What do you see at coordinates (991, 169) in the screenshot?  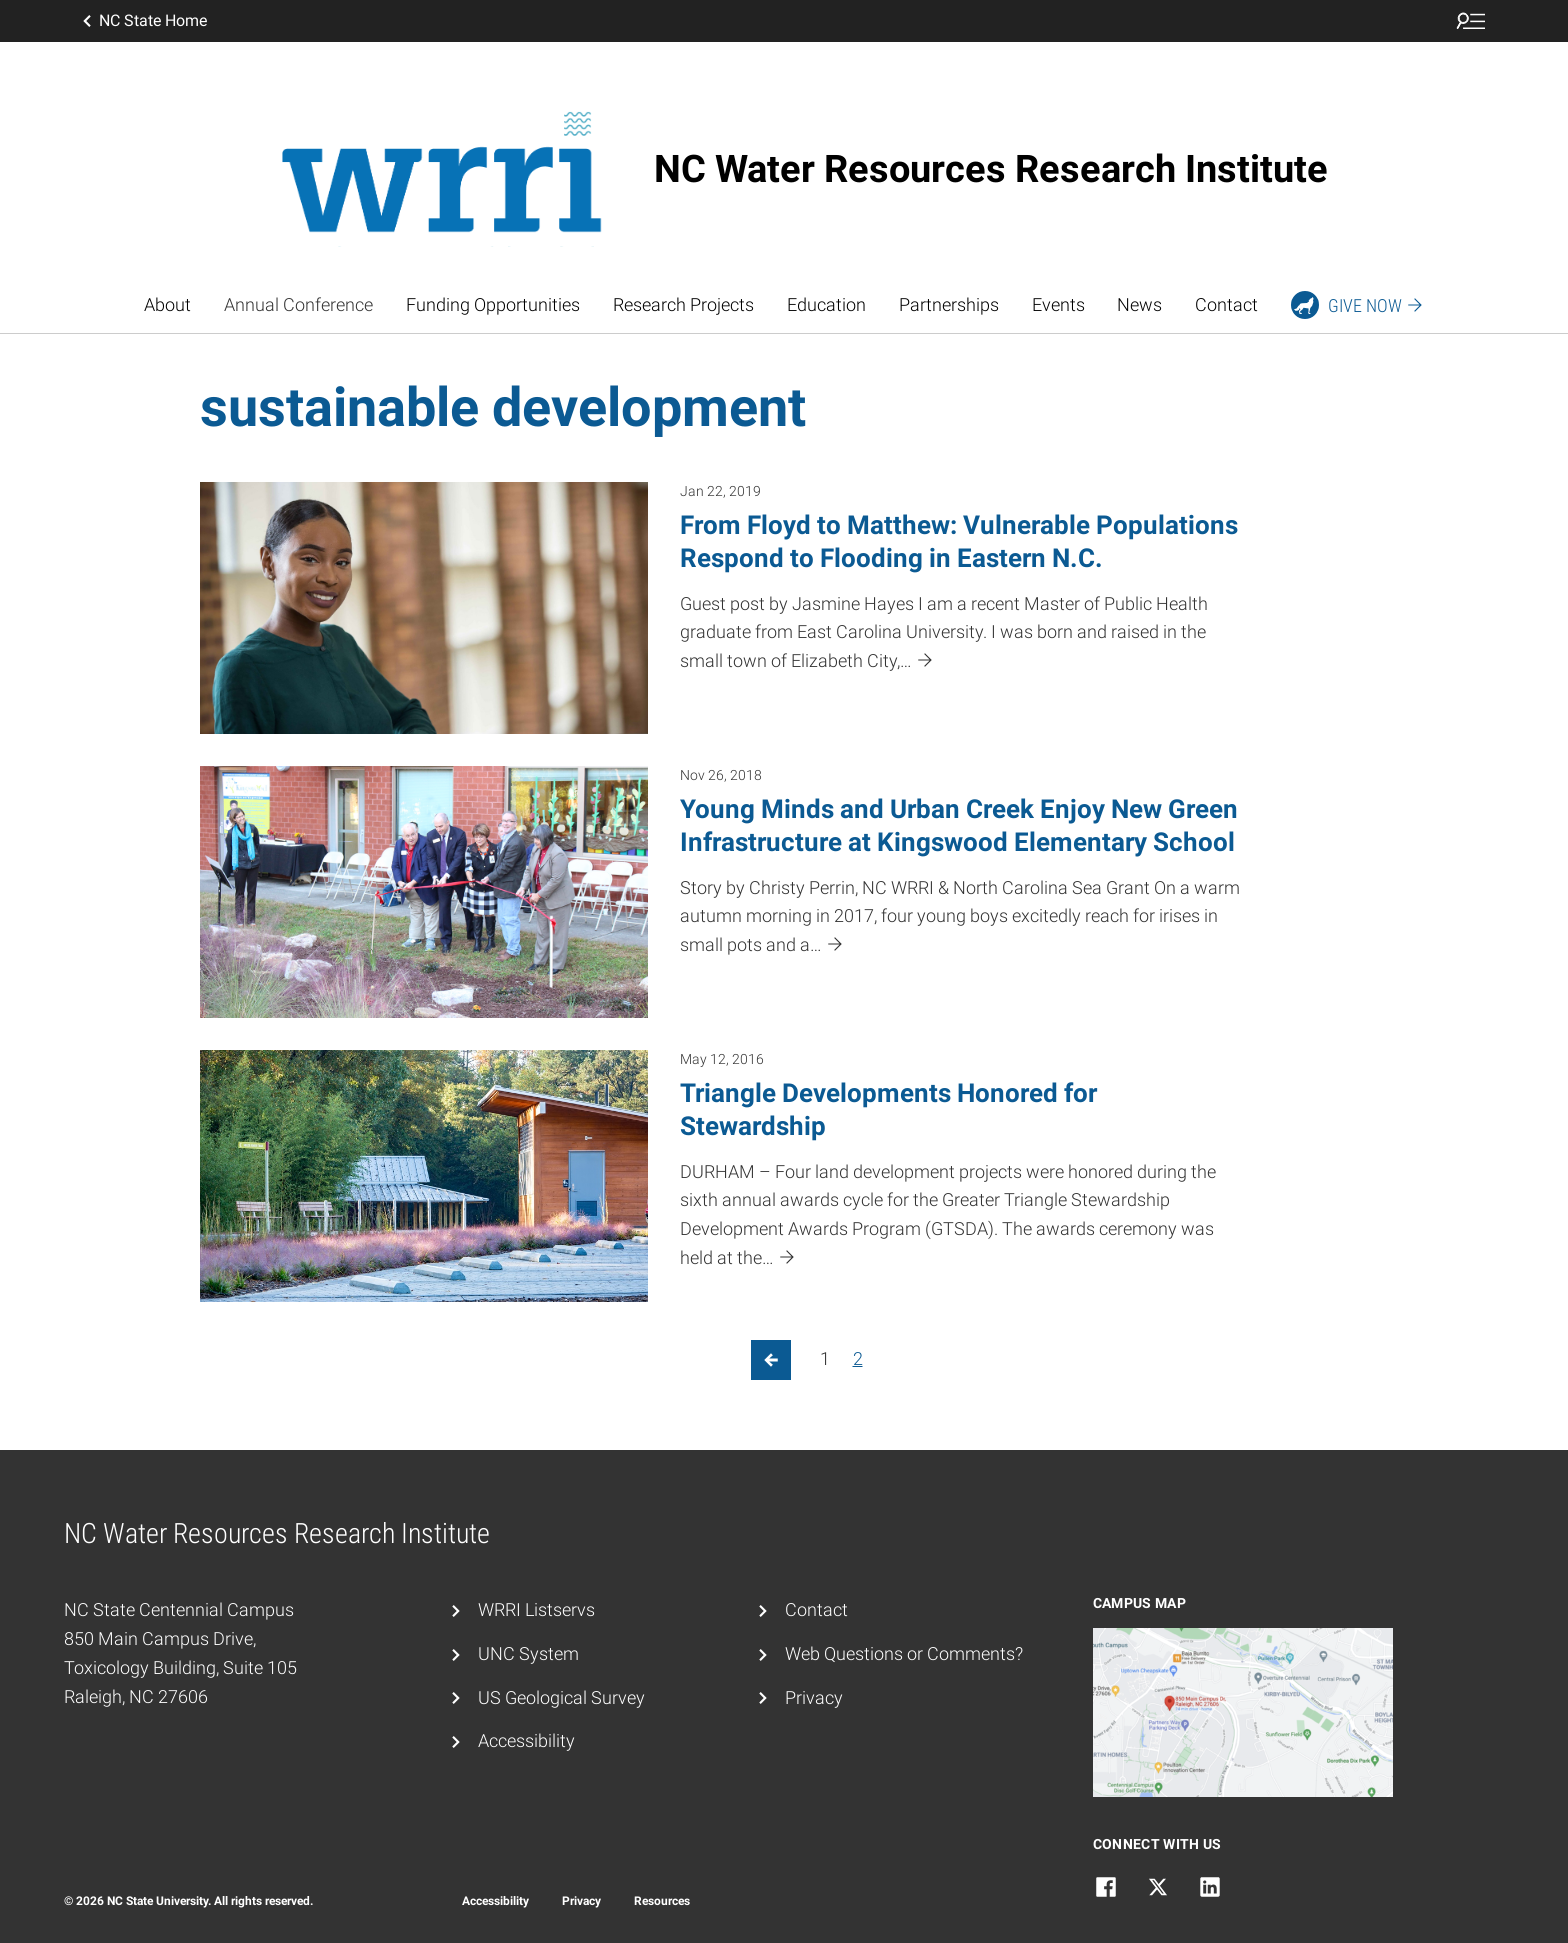 I see `NC Water Resources Research Institute` at bounding box center [991, 169].